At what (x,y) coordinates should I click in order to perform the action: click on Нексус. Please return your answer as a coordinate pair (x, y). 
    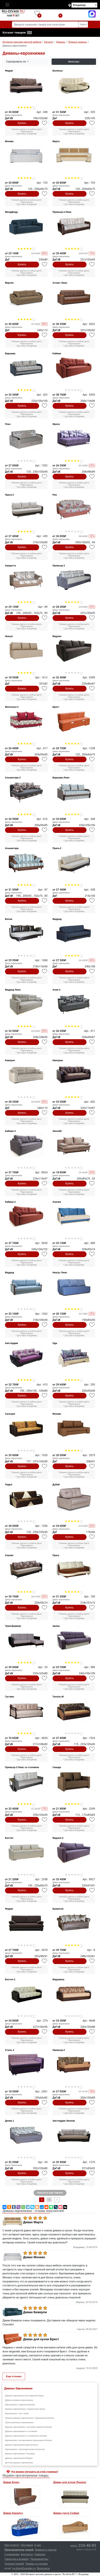
    Looking at the image, I should click on (9, 636).